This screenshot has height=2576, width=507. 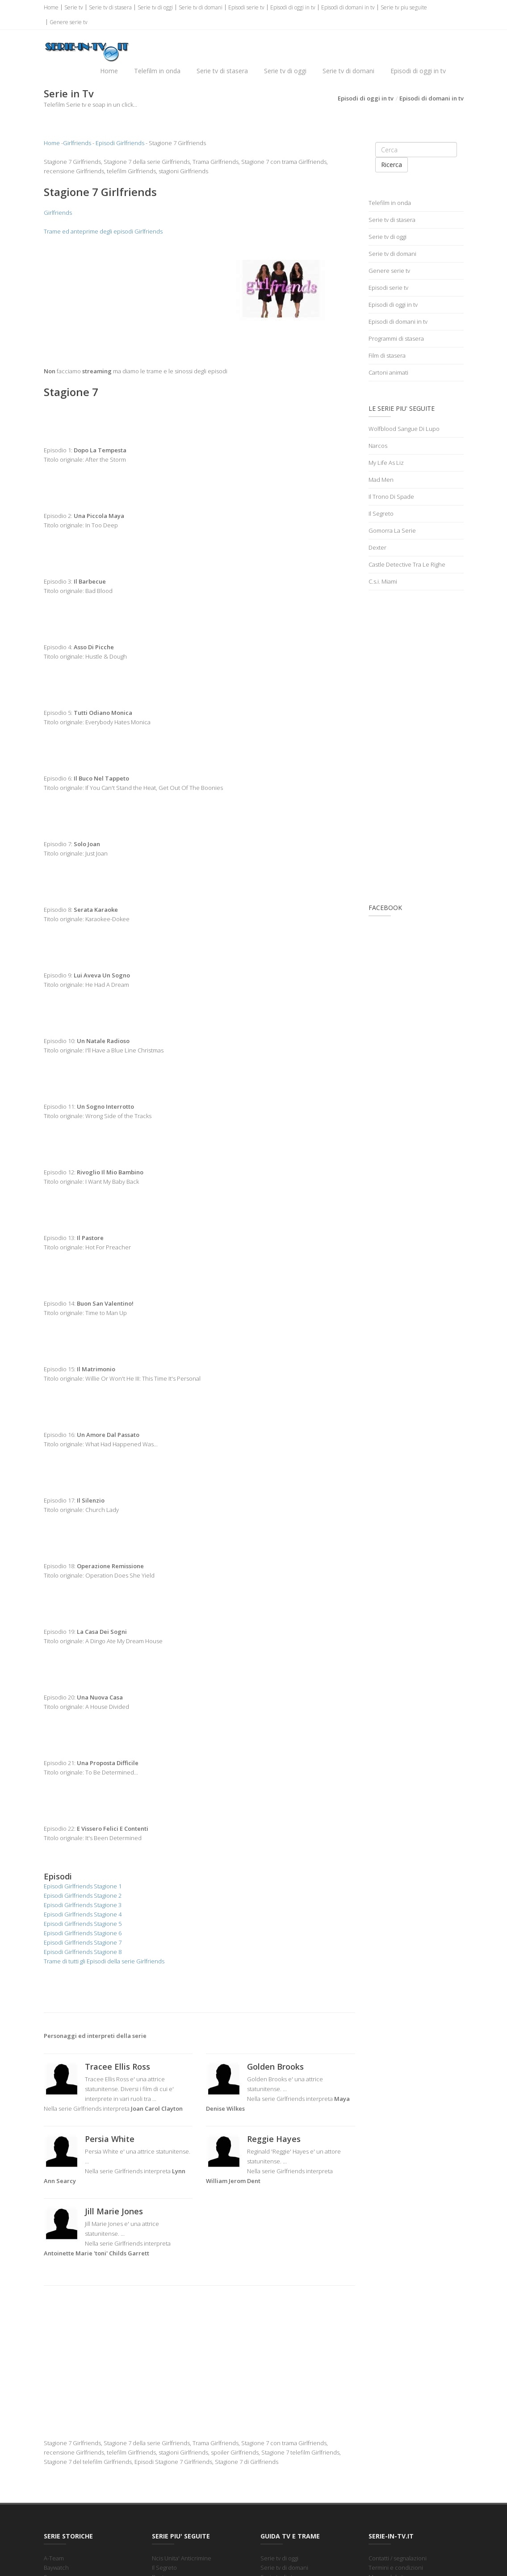 I want to click on Castle Detective Tra Le Righe, so click(x=407, y=565).